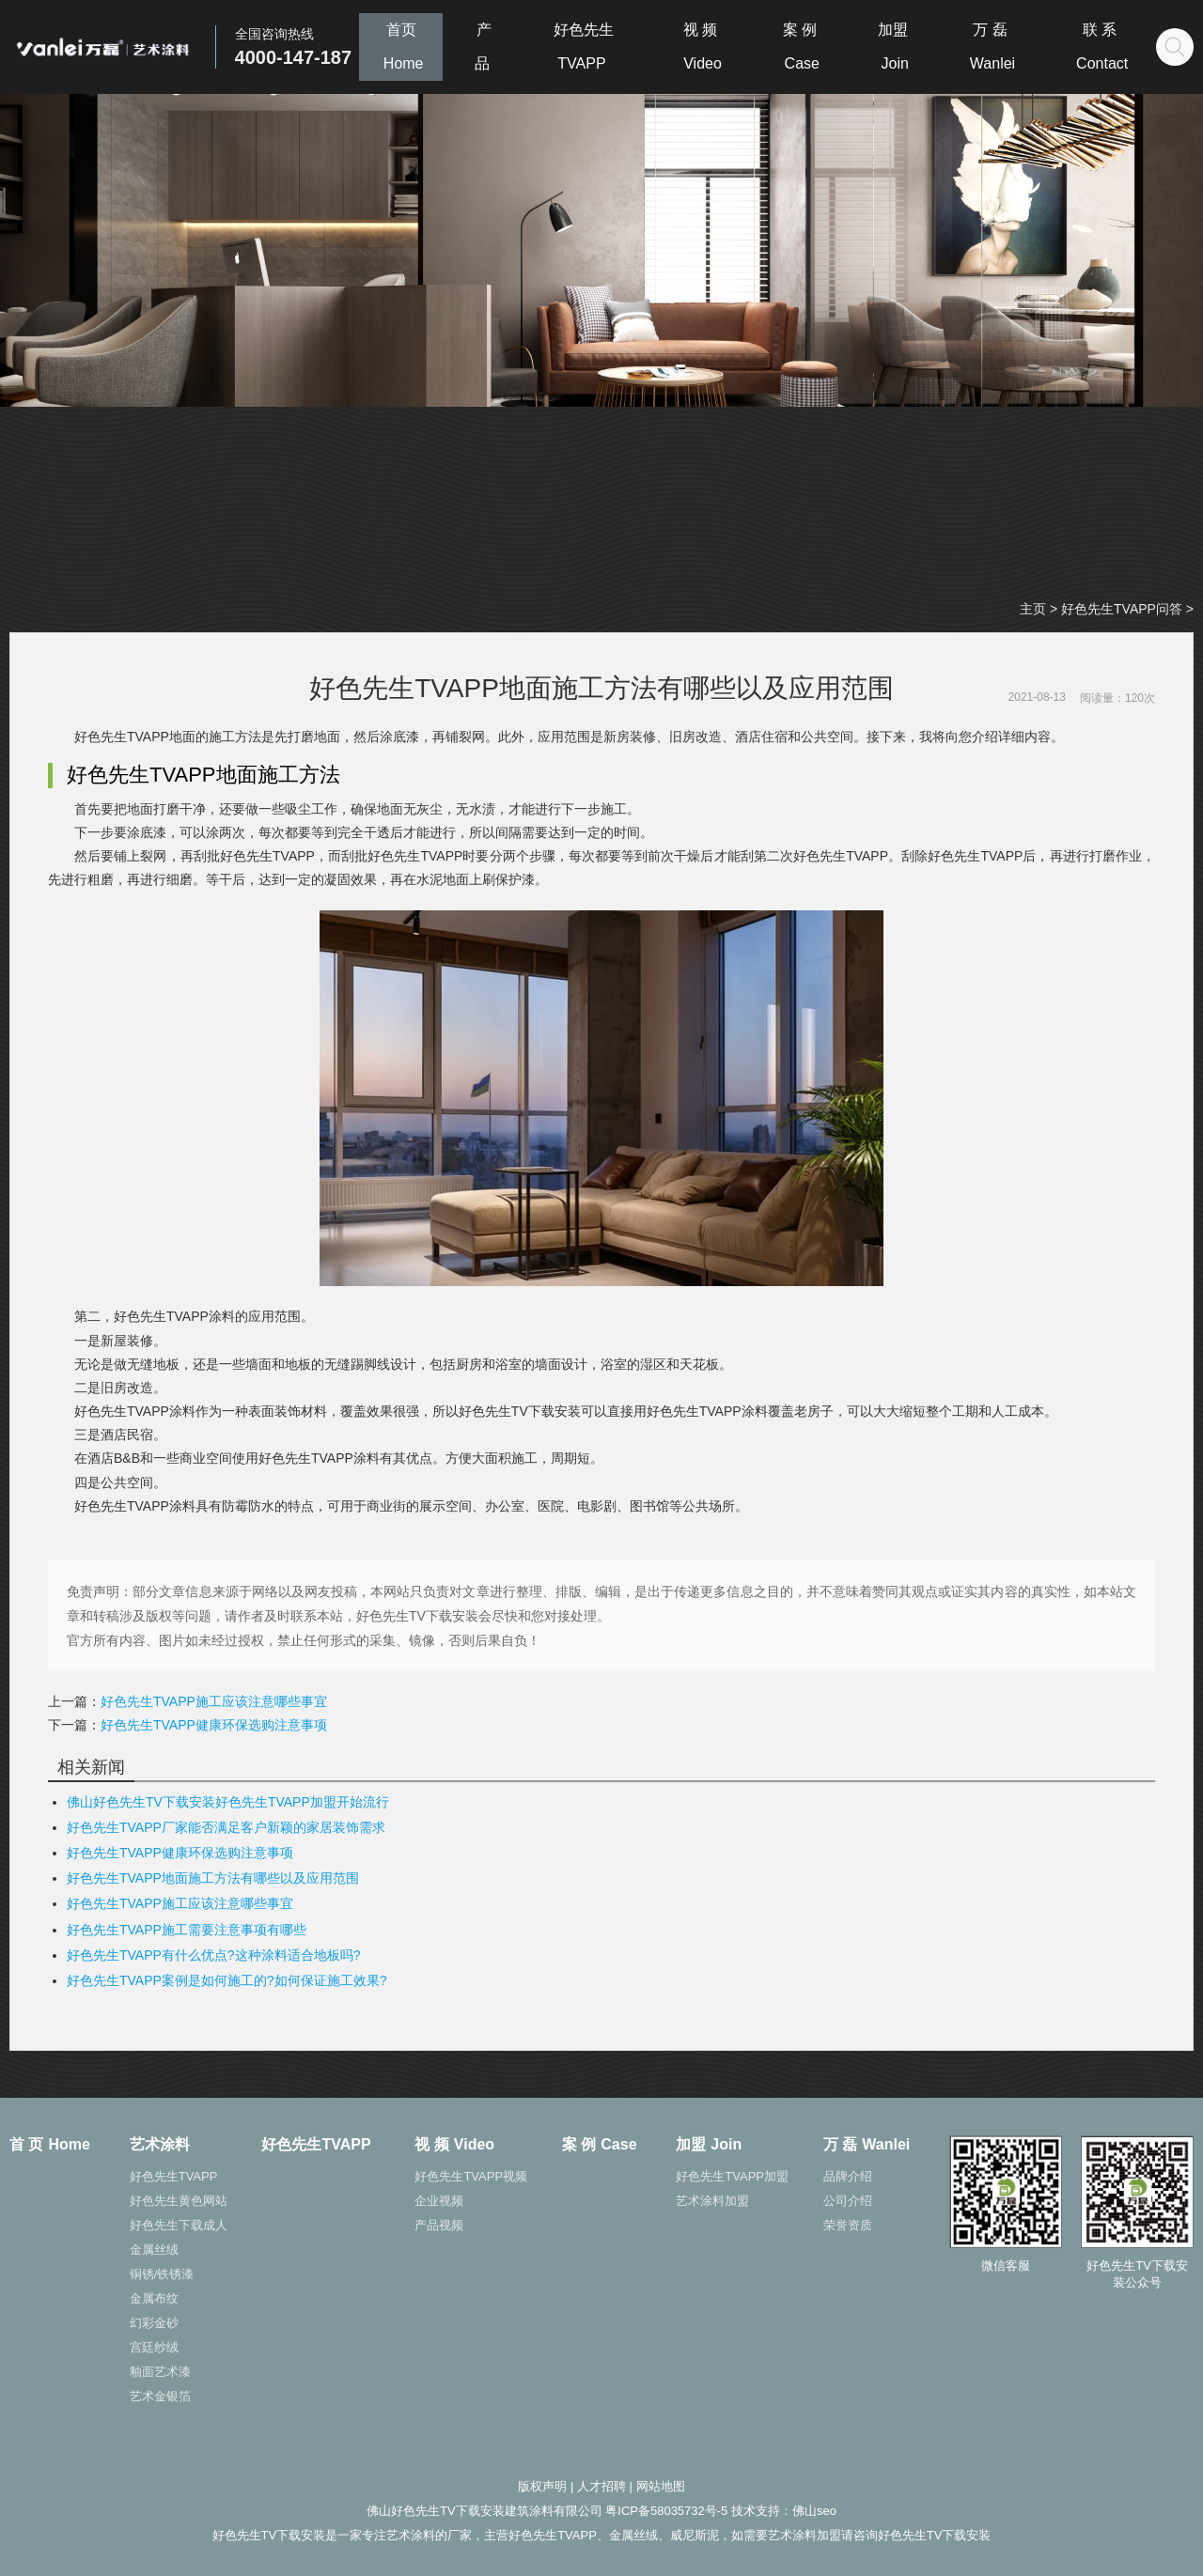  I want to click on 首页, so click(401, 46).